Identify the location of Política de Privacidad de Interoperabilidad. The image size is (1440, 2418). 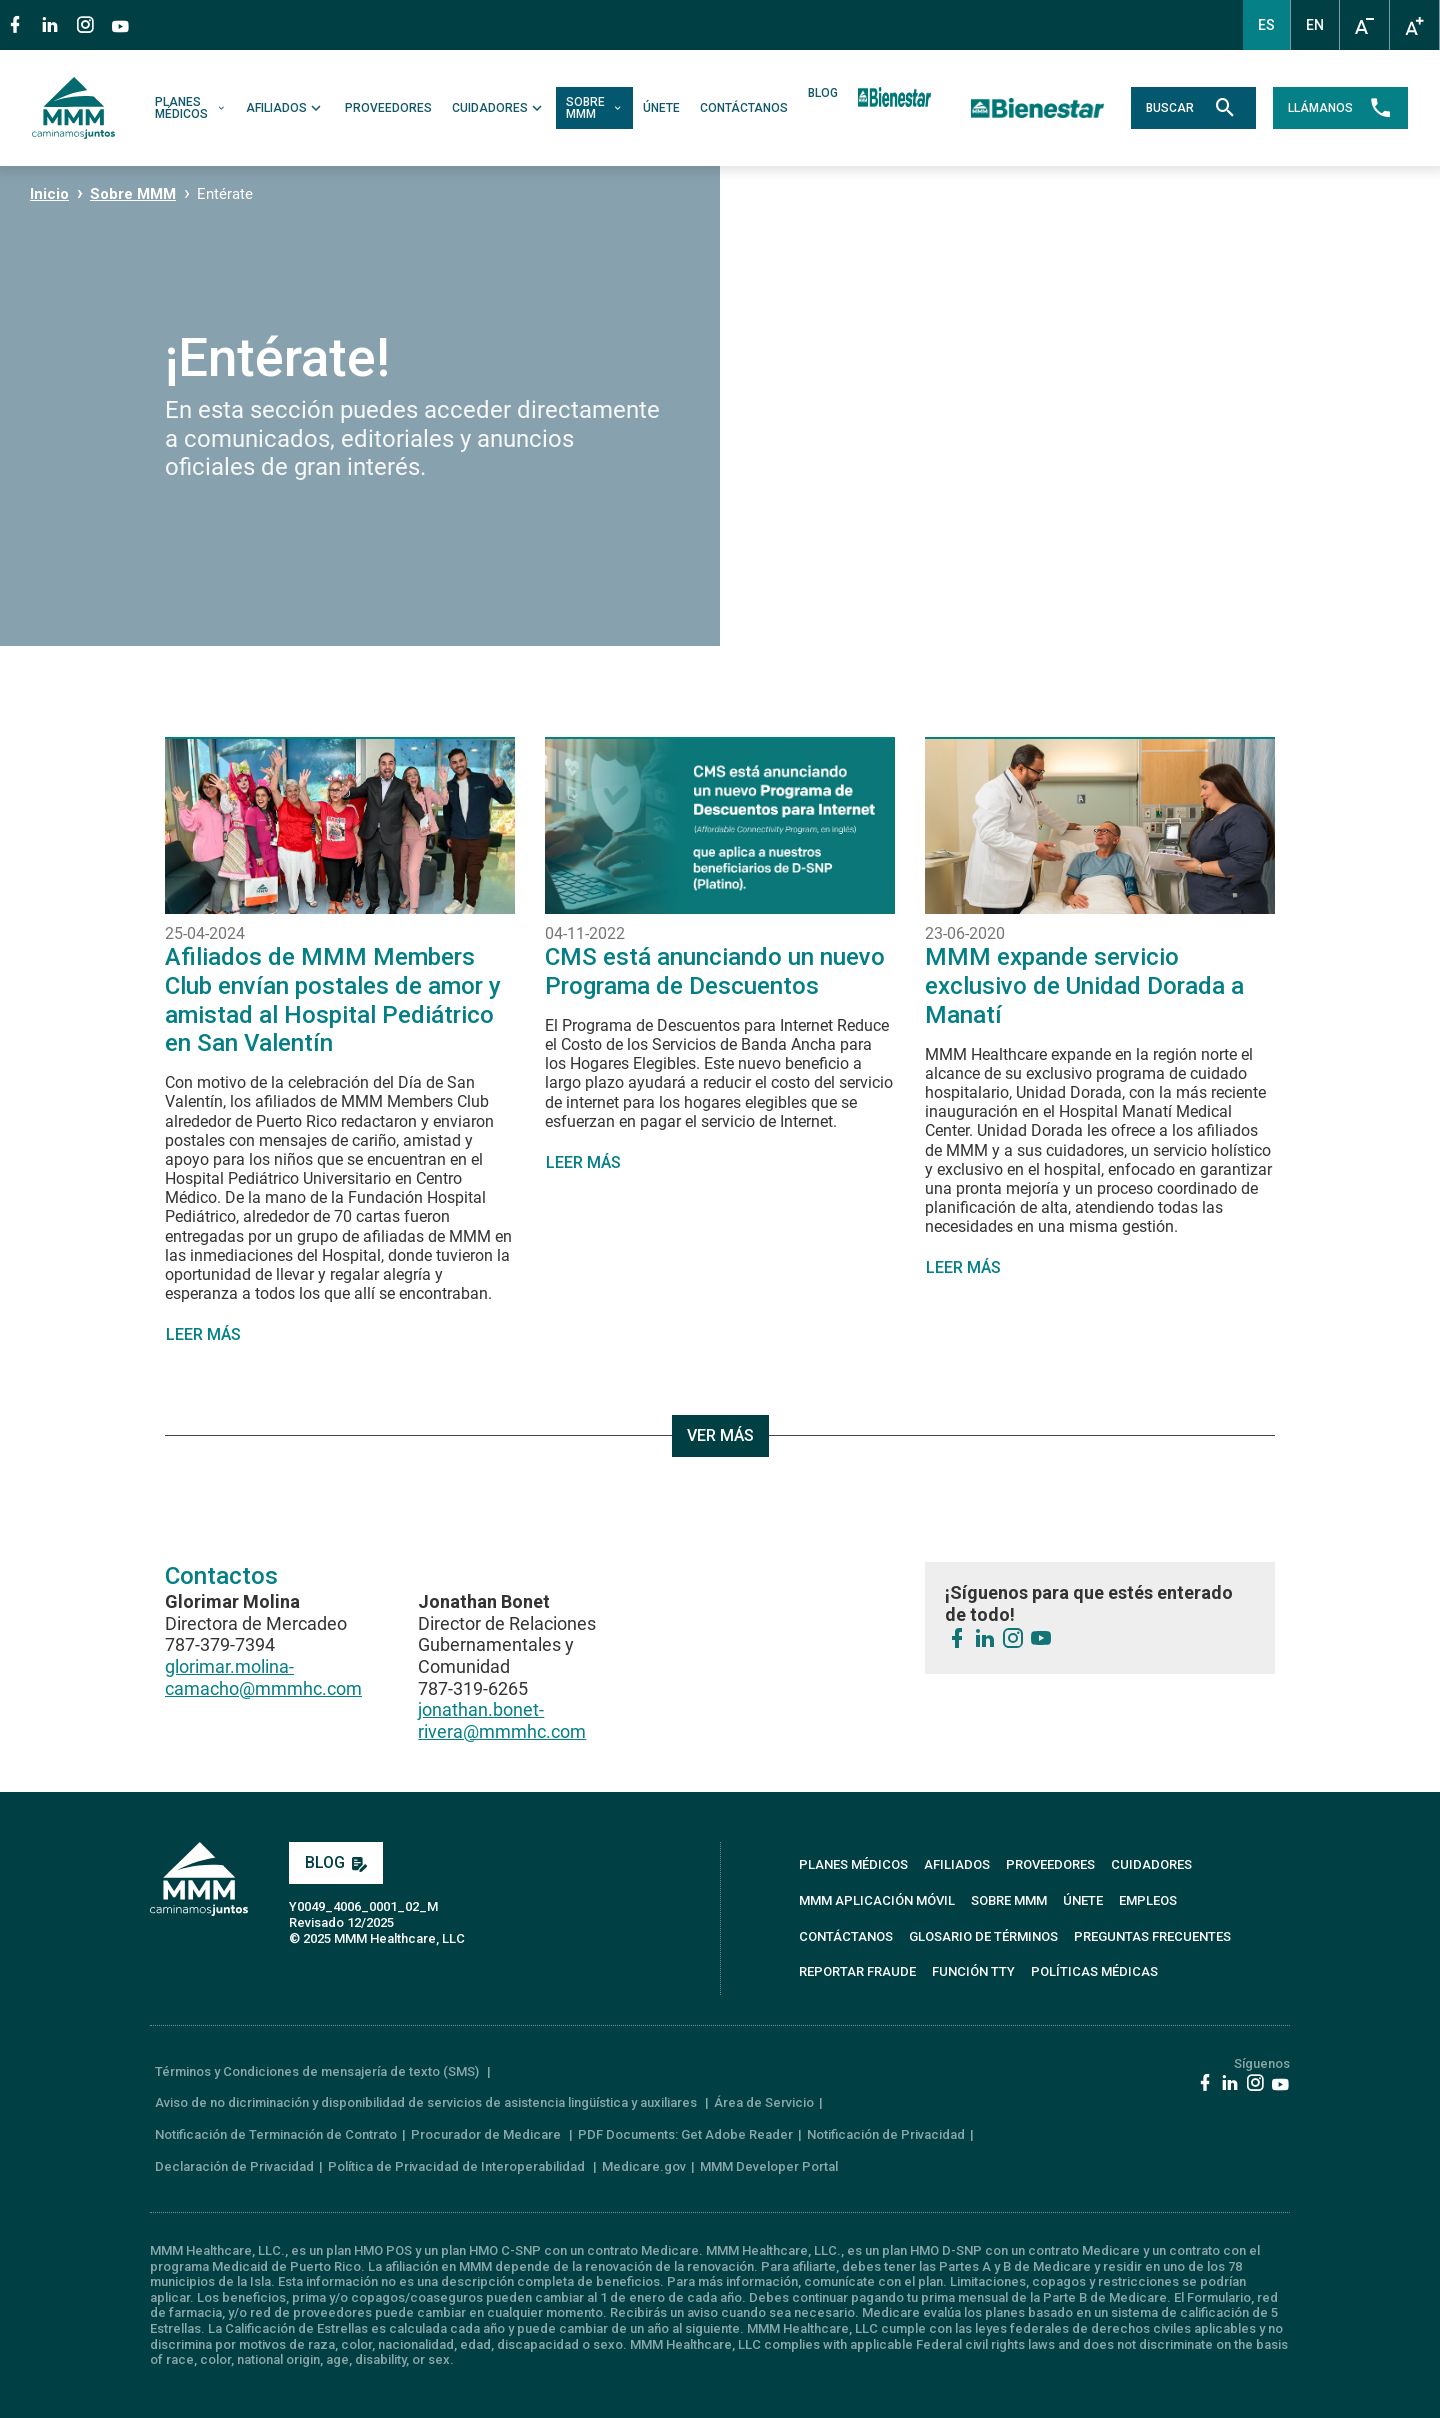
(458, 2166).